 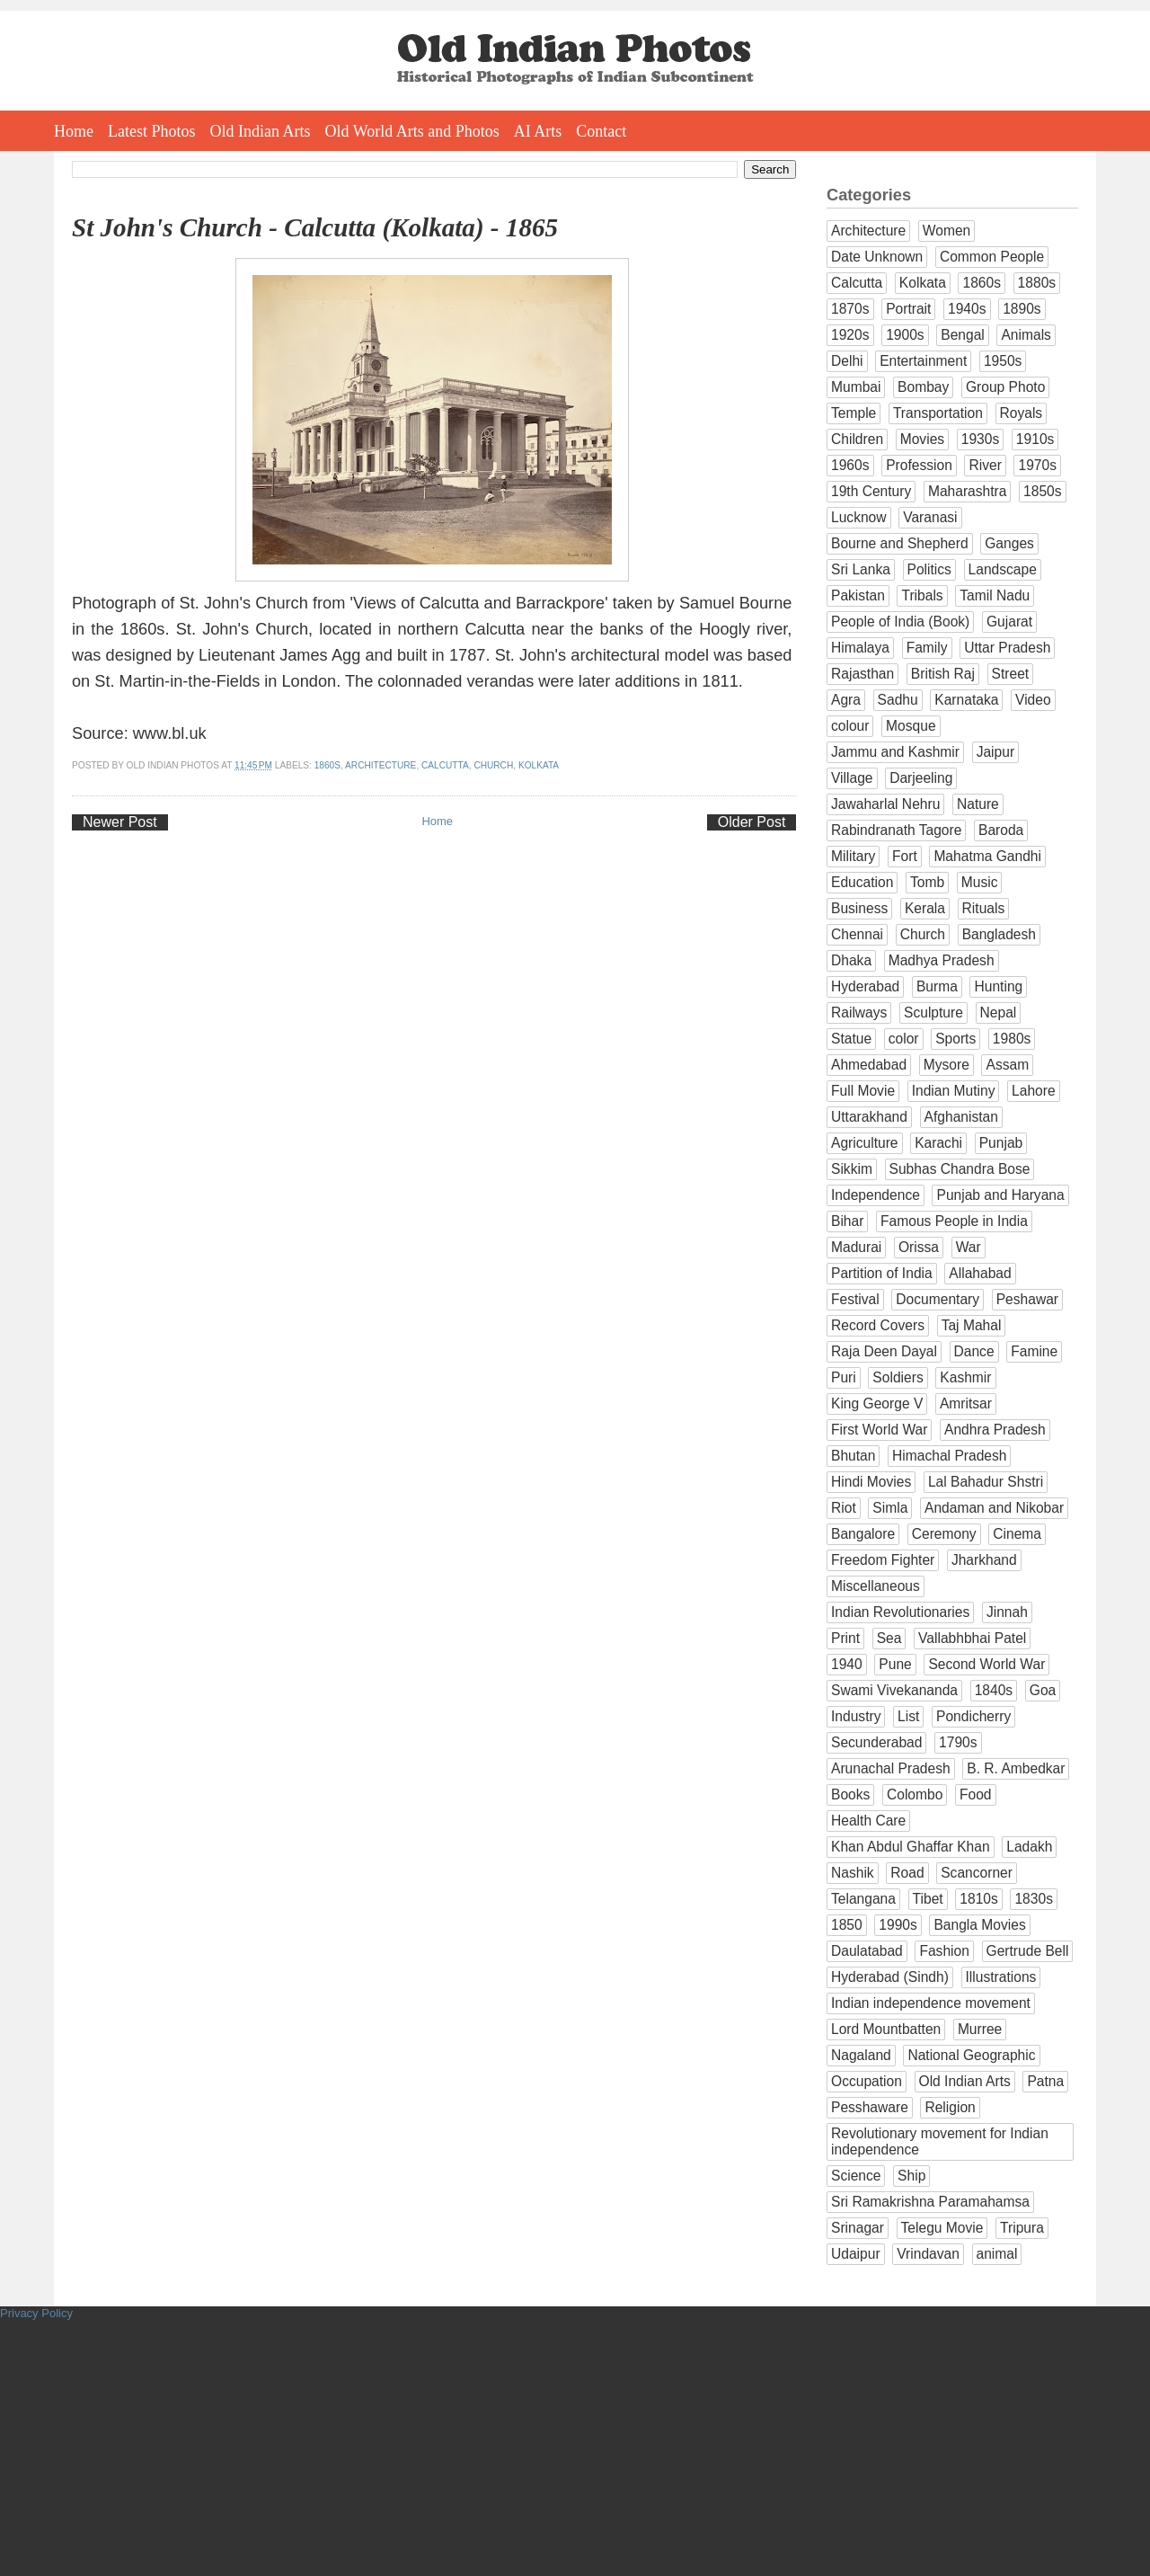 What do you see at coordinates (380, 765) in the screenshot?
I see `Architecture` at bounding box center [380, 765].